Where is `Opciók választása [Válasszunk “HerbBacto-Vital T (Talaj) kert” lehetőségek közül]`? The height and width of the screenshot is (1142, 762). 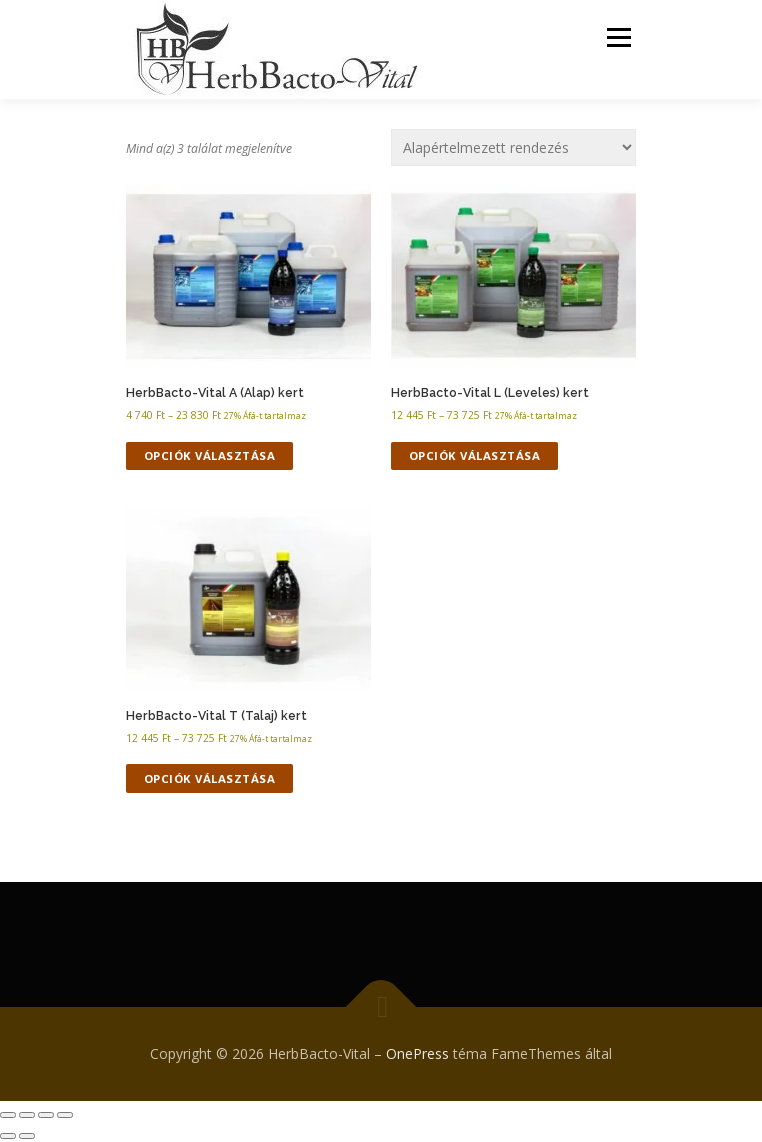 Opciók választása [Válasszunk “HerbBacto-Vital T (Talaj) kert” lehetőségek közül] is located at coordinates (210, 778).